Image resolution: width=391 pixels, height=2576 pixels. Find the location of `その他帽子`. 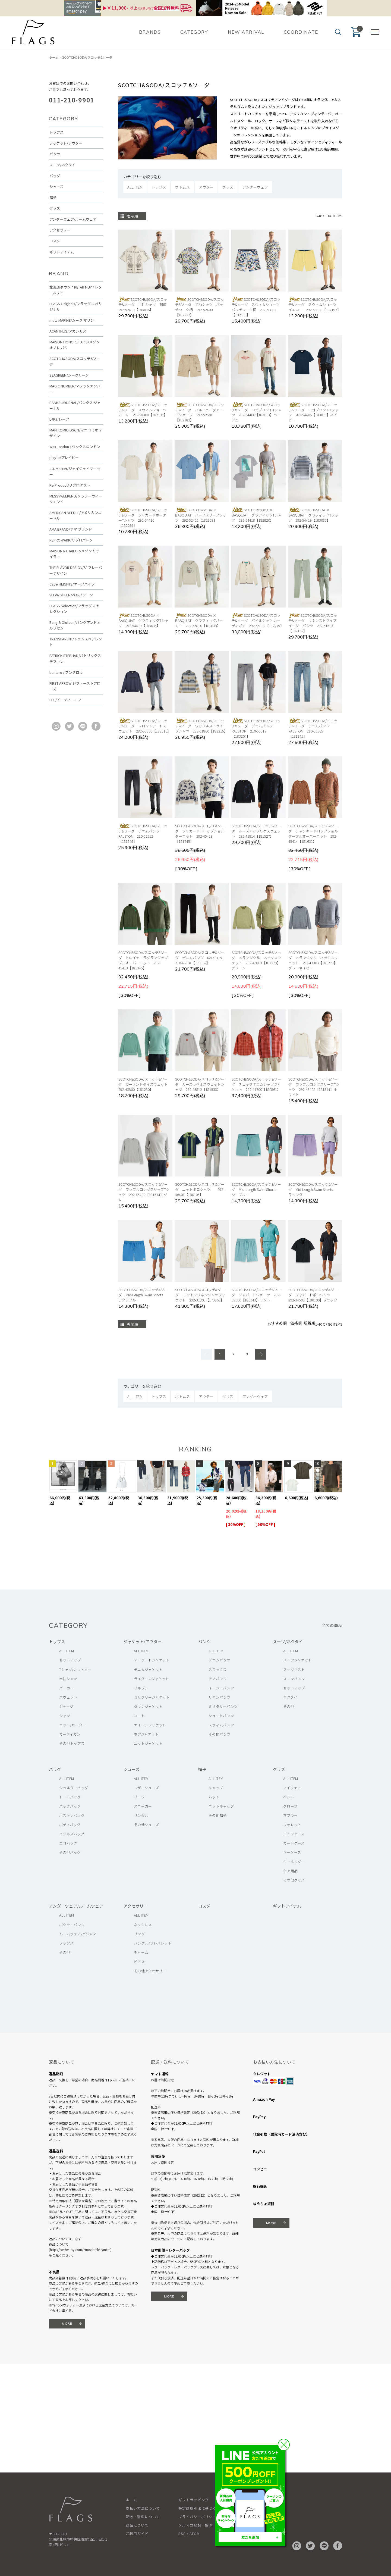

その他帽子 is located at coordinates (217, 1815).